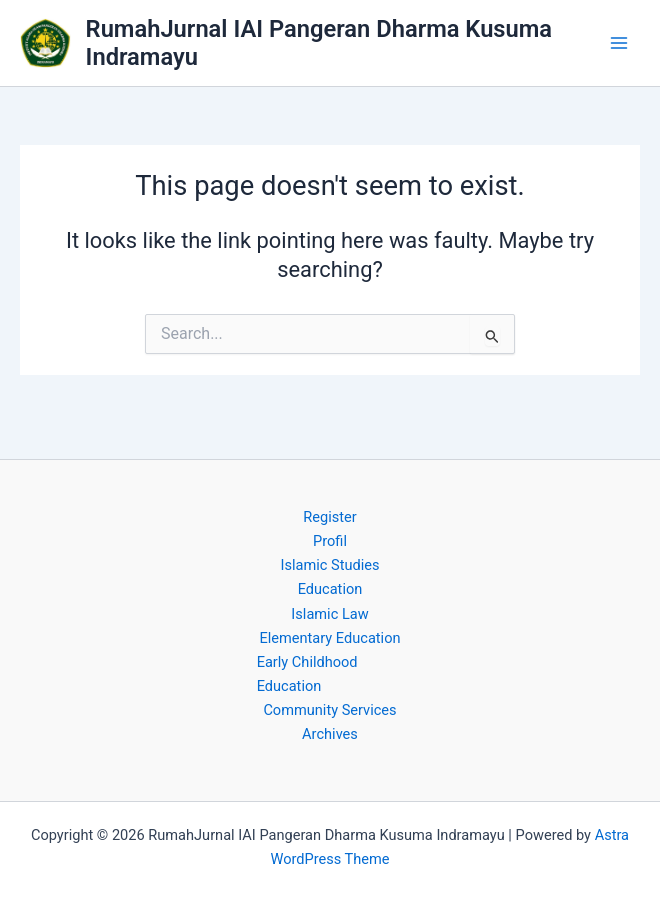 The height and width of the screenshot is (902, 660). What do you see at coordinates (330, 541) in the screenshot?
I see `Profil` at bounding box center [330, 541].